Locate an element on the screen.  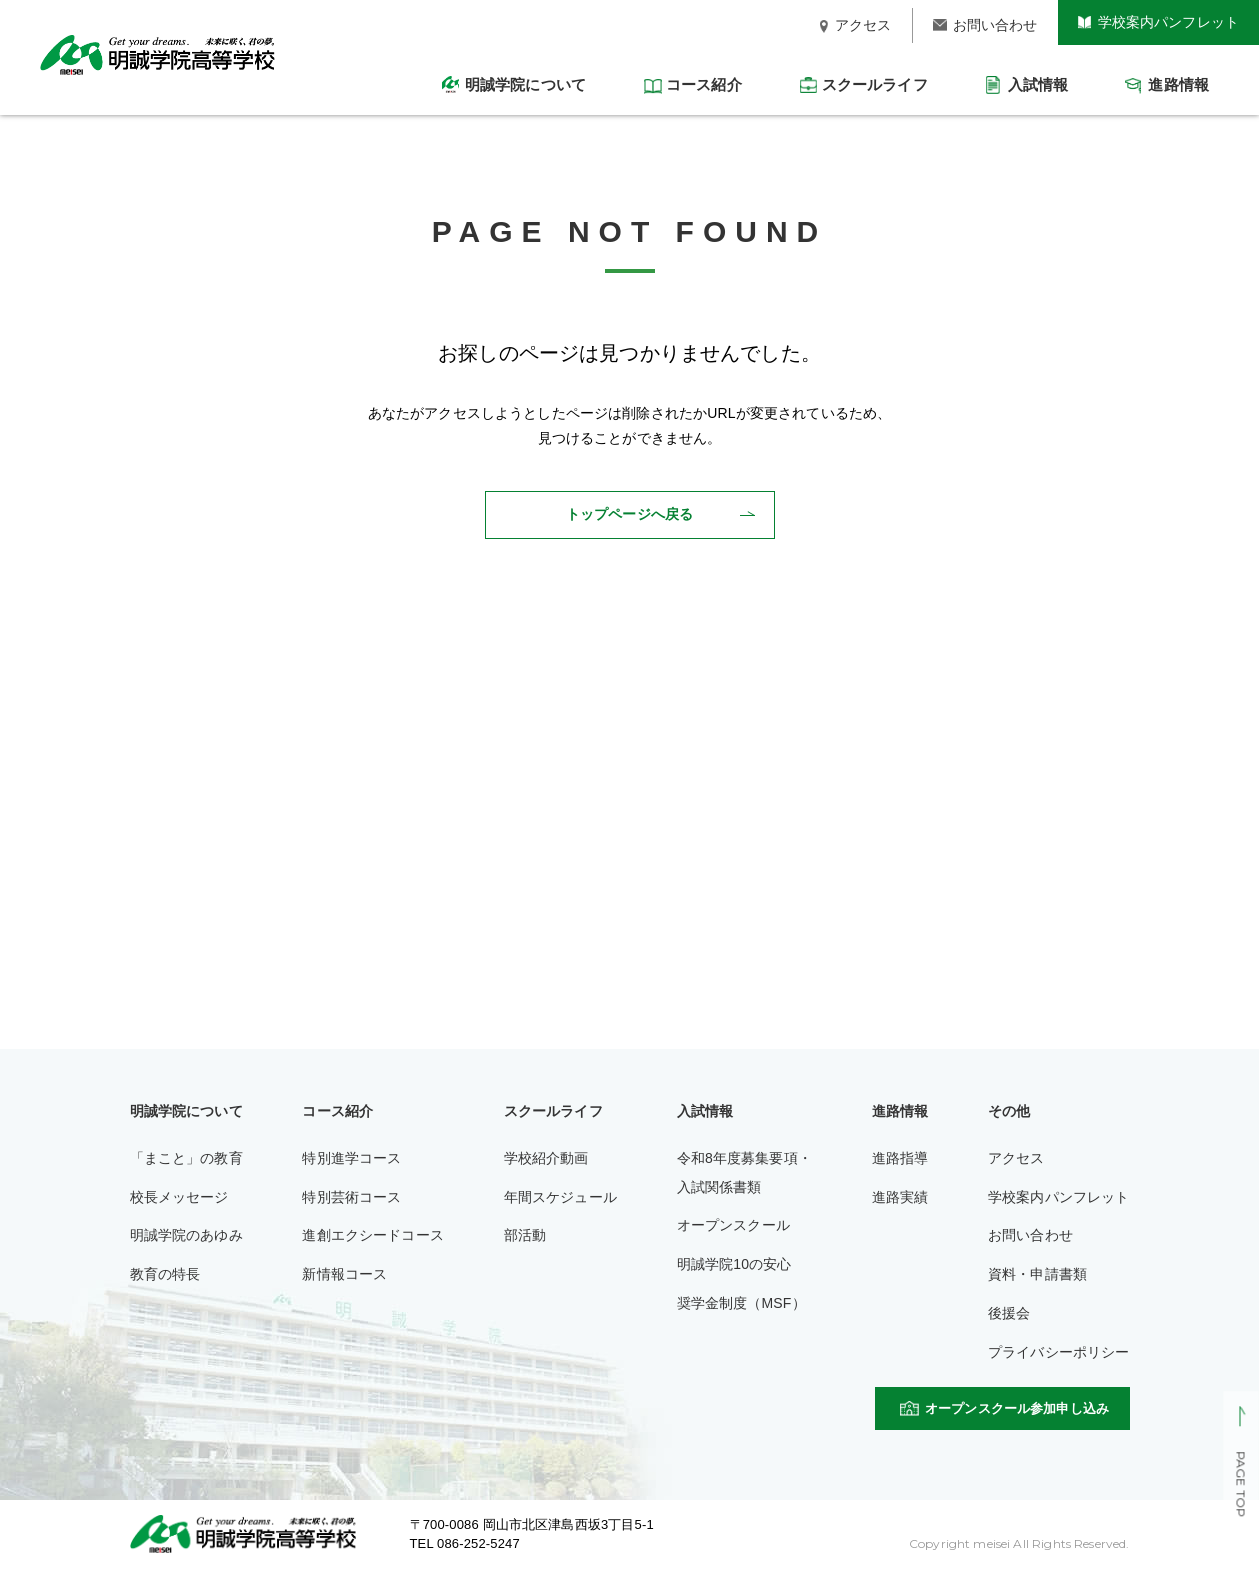
後援会 is located at coordinates (1009, 1313).